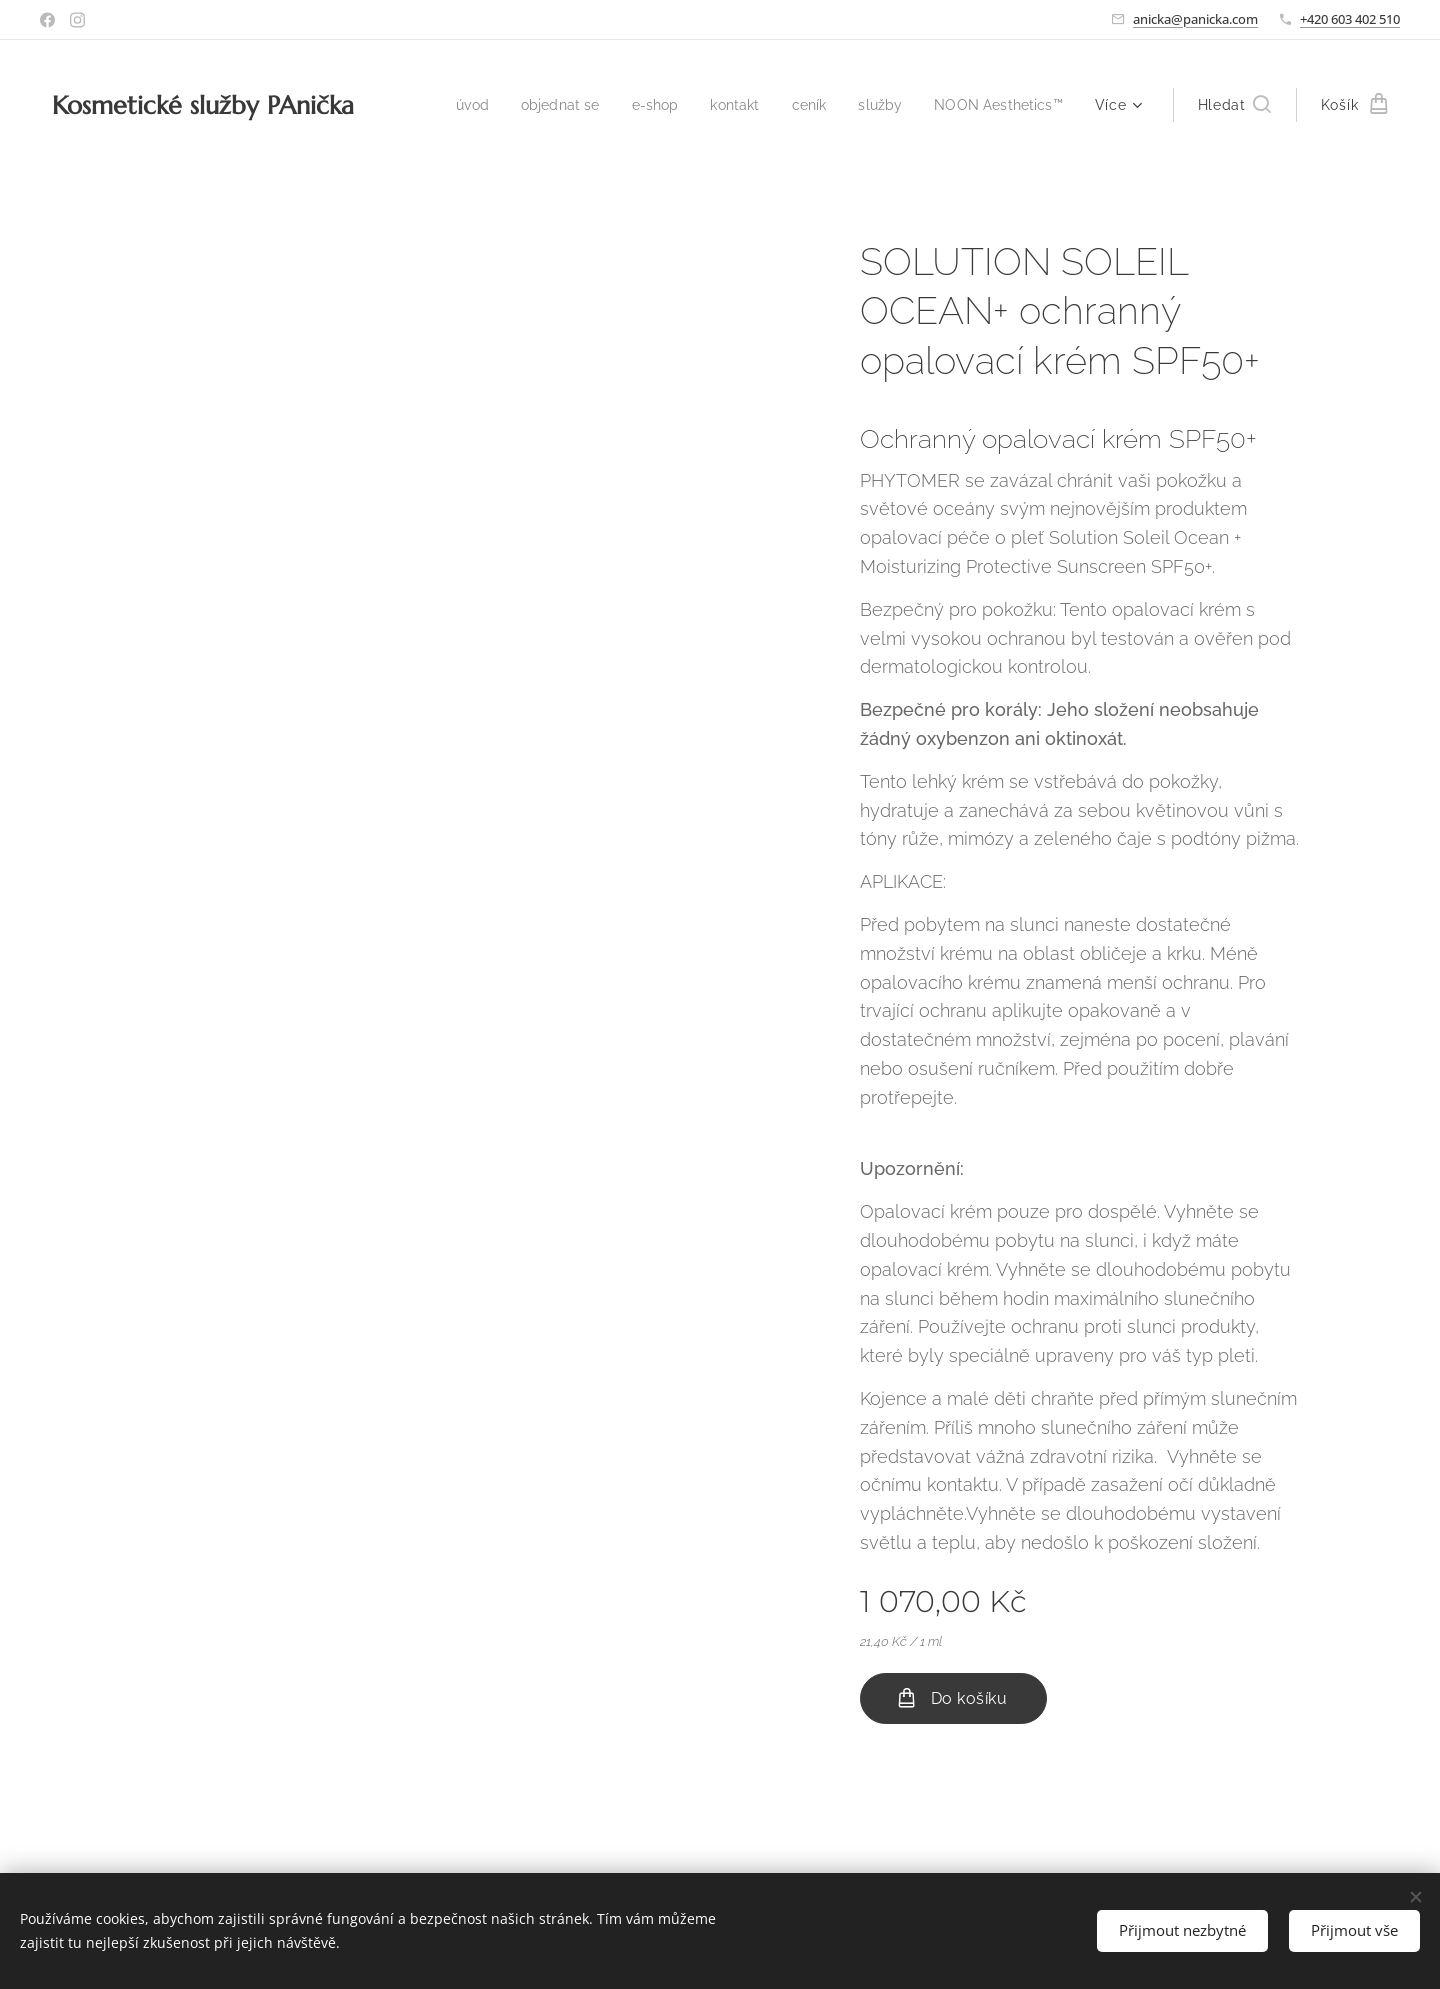 The height and width of the screenshot is (1989, 1440). I want to click on +420 603 402 510, so click(1350, 19).